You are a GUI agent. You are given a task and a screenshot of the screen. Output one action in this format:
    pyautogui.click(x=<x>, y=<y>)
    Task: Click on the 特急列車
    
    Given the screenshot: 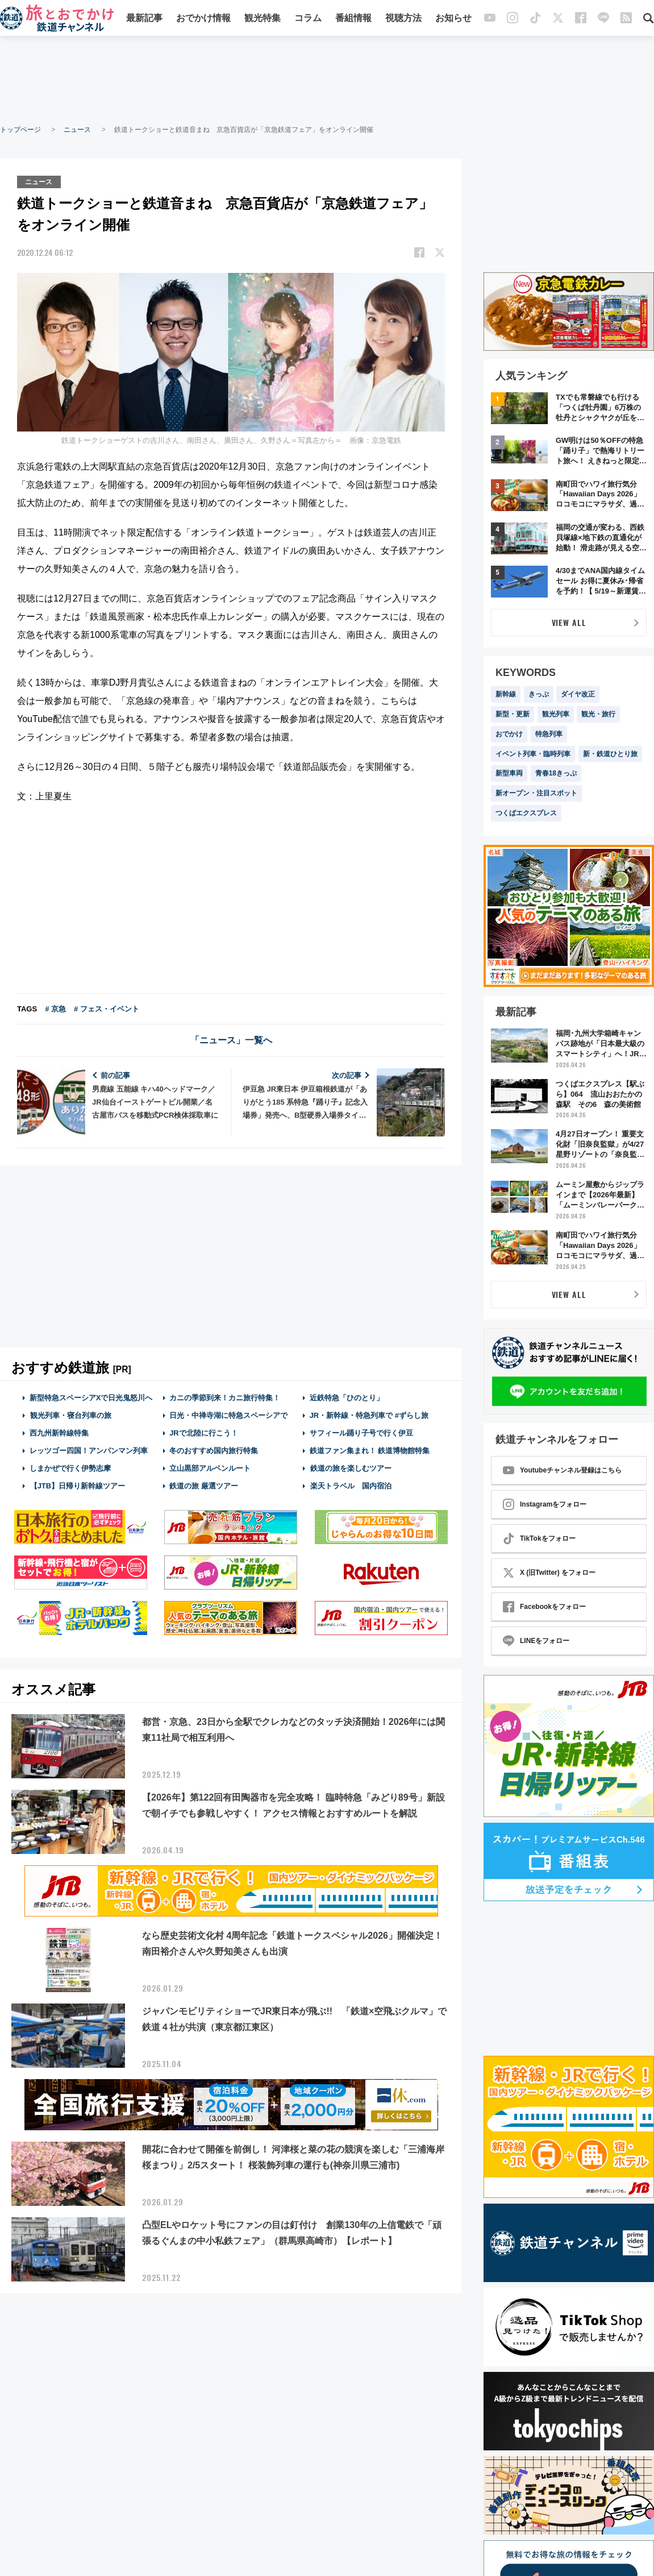 What is the action you would take?
    pyautogui.click(x=549, y=734)
    